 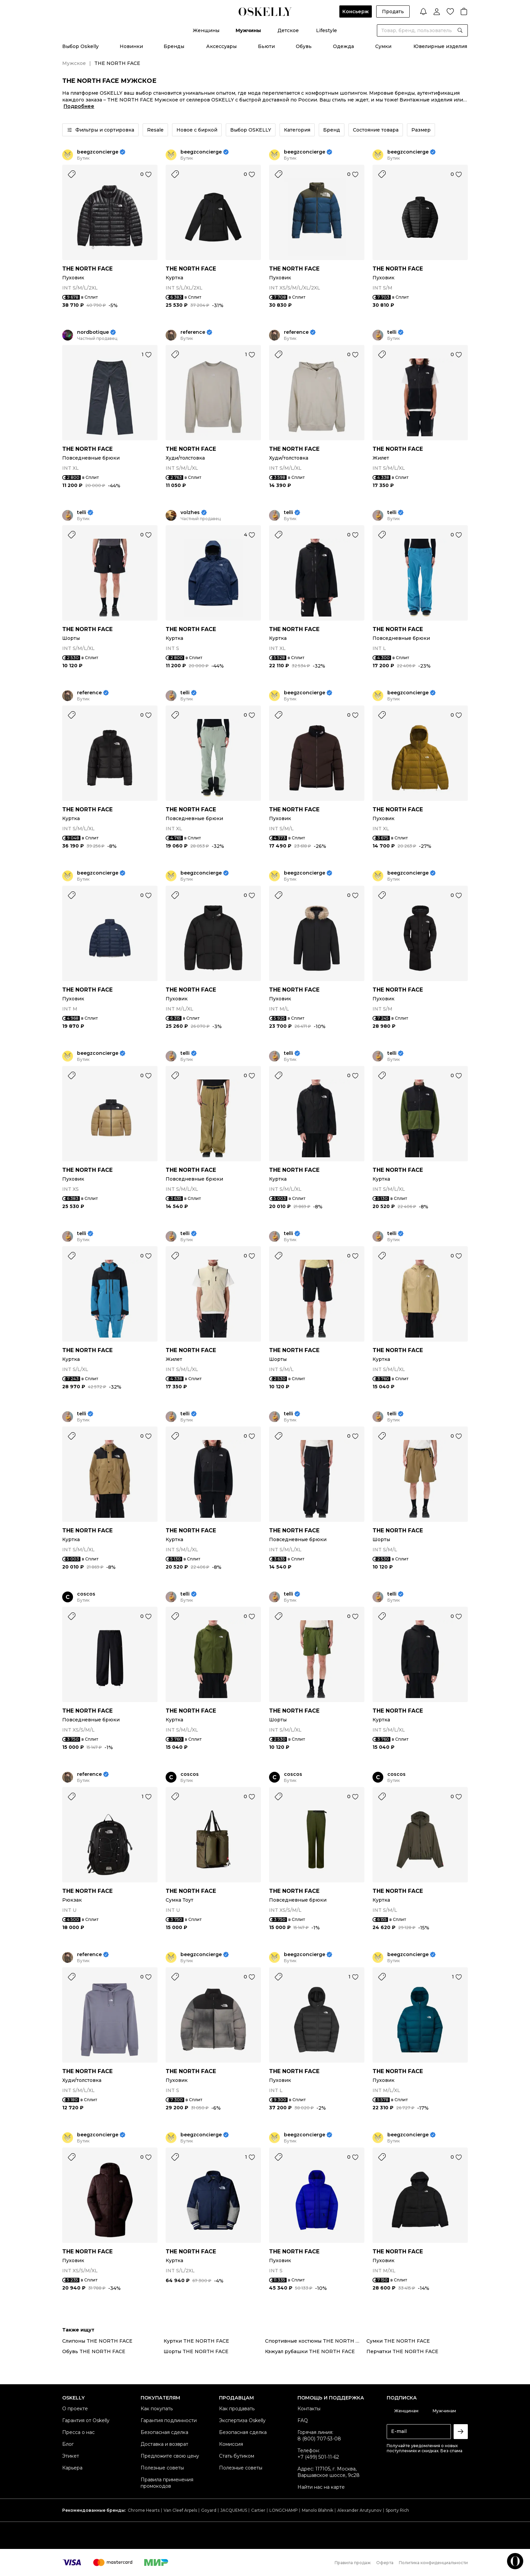 What do you see at coordinates (321, 2487) in the screenshot?
I see `Найти нас на карте` at bounding box center [321, 2487].